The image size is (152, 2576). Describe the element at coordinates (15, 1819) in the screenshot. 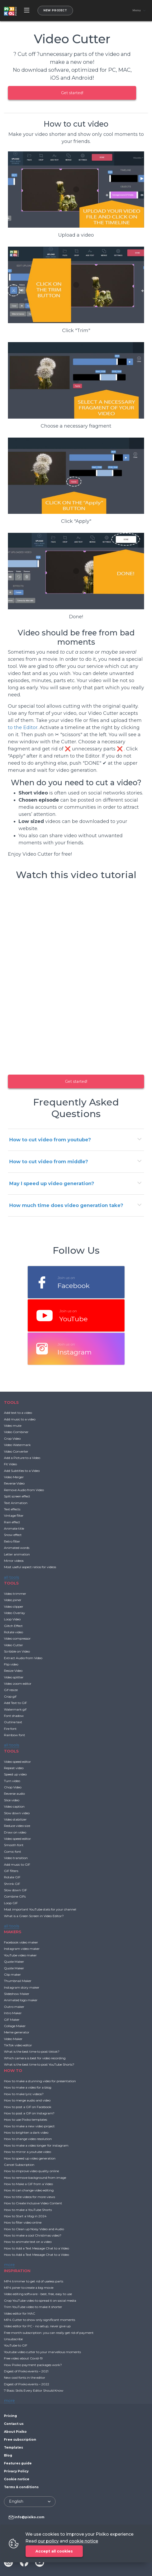

I see `Video stabilizer` at that location.